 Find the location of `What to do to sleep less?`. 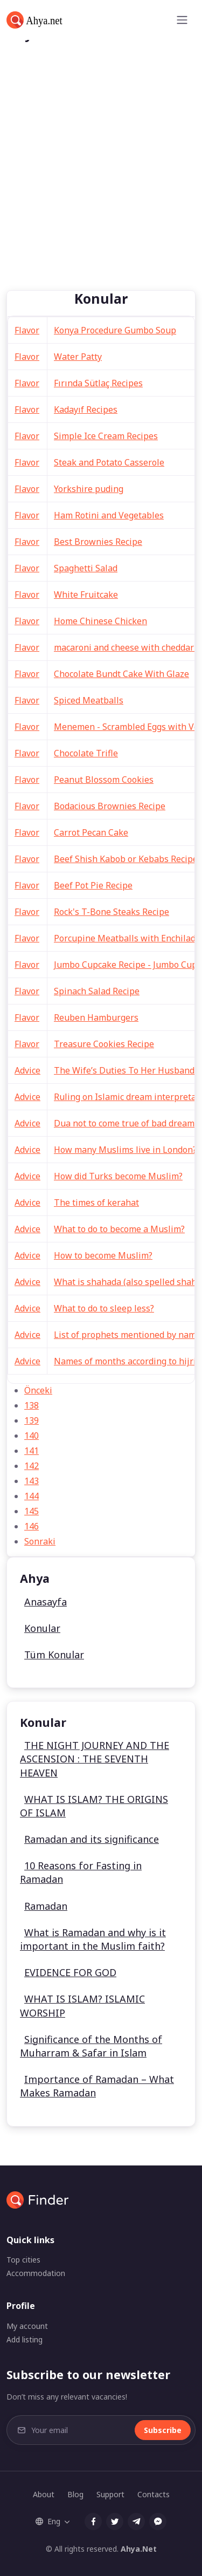

What to do to sleep less? is located at coordinates (104, 1308).